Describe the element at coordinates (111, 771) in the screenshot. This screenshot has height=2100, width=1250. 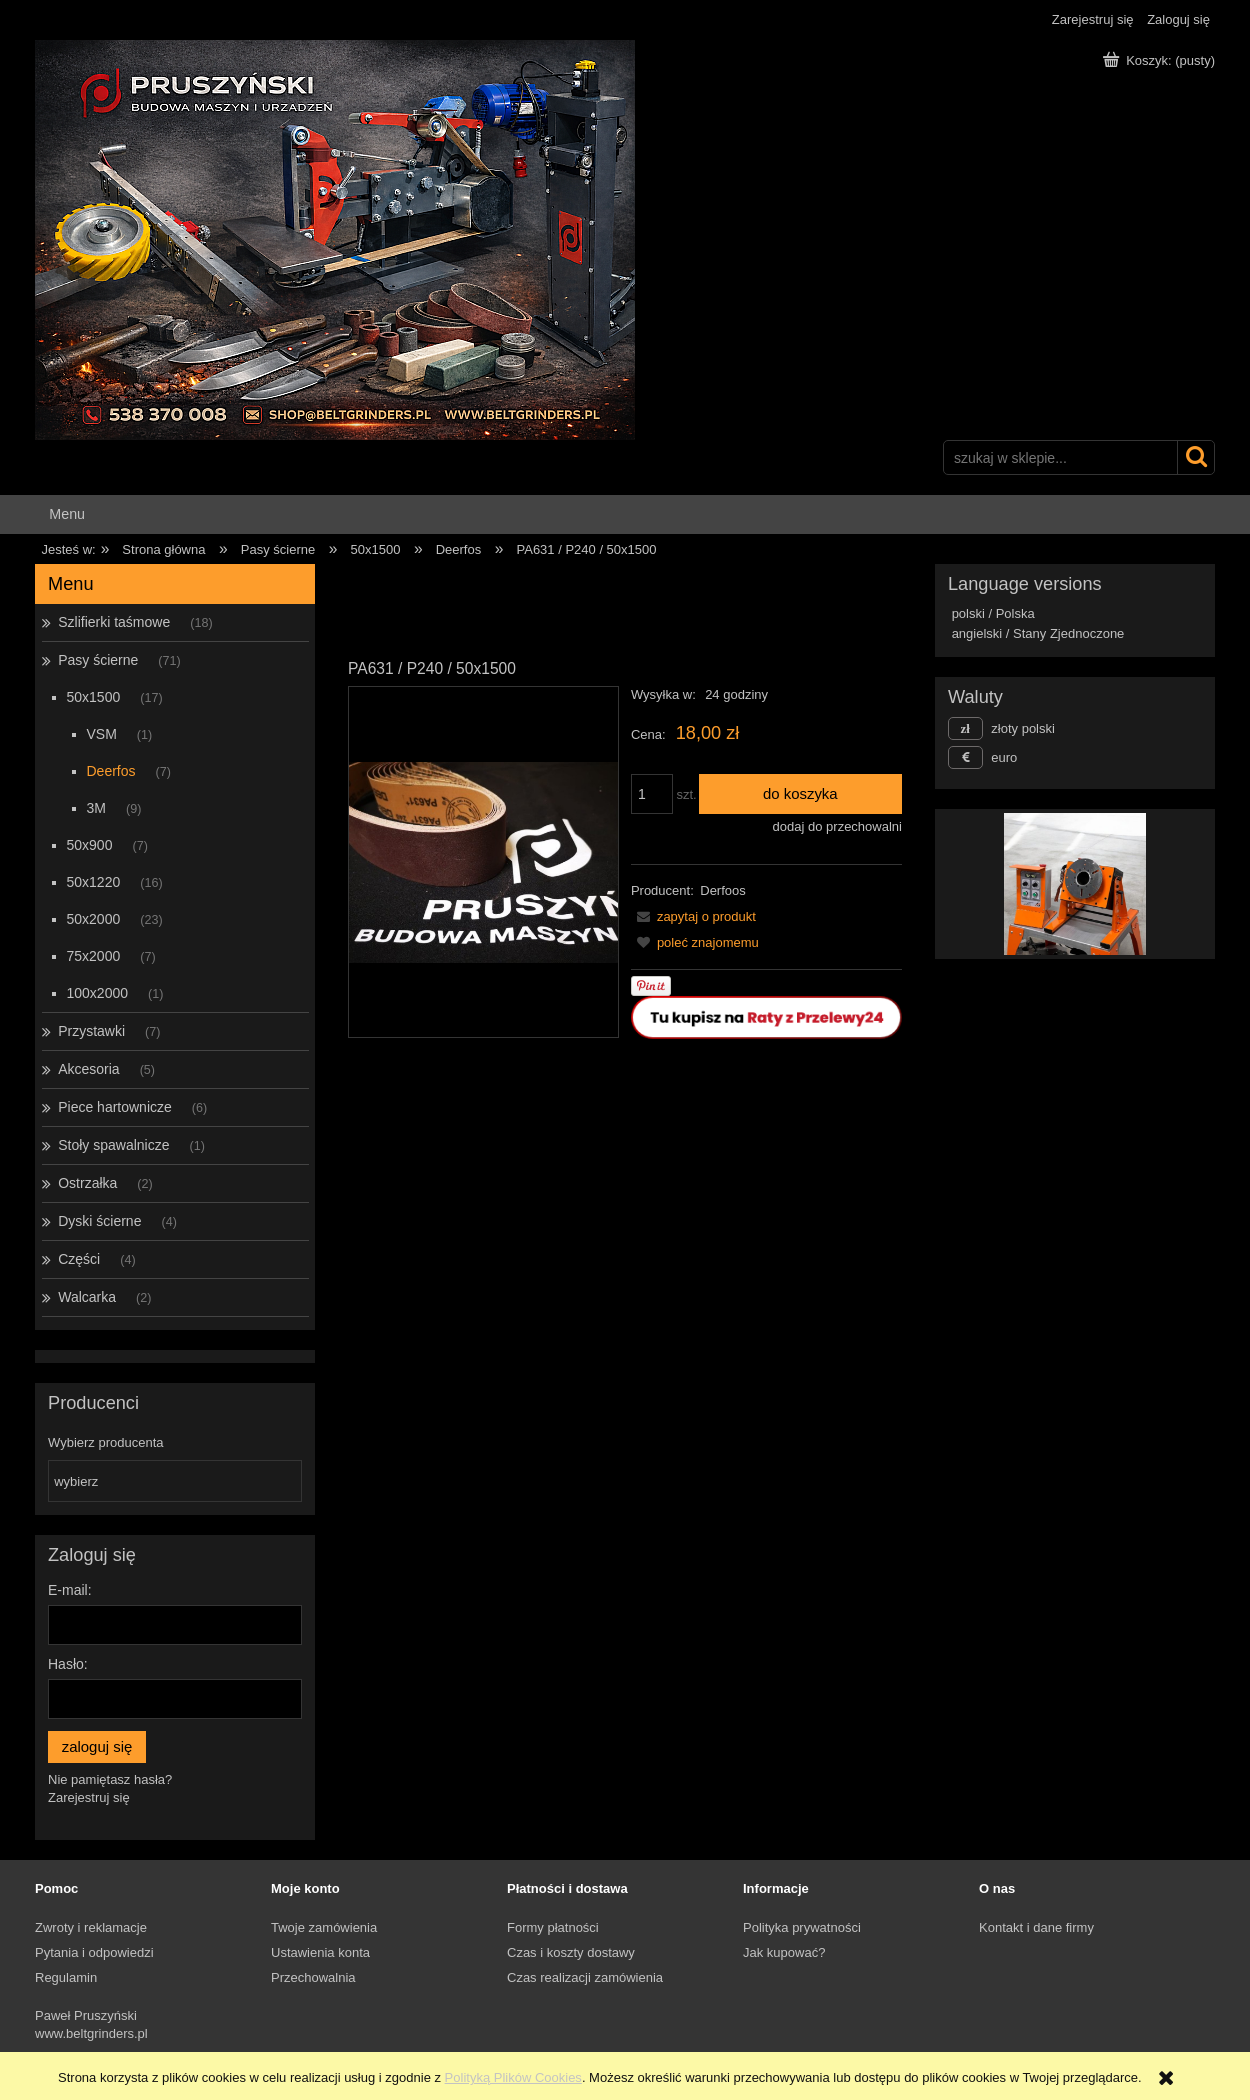
I see `Deerfos [Deerfos 7]` at that location.